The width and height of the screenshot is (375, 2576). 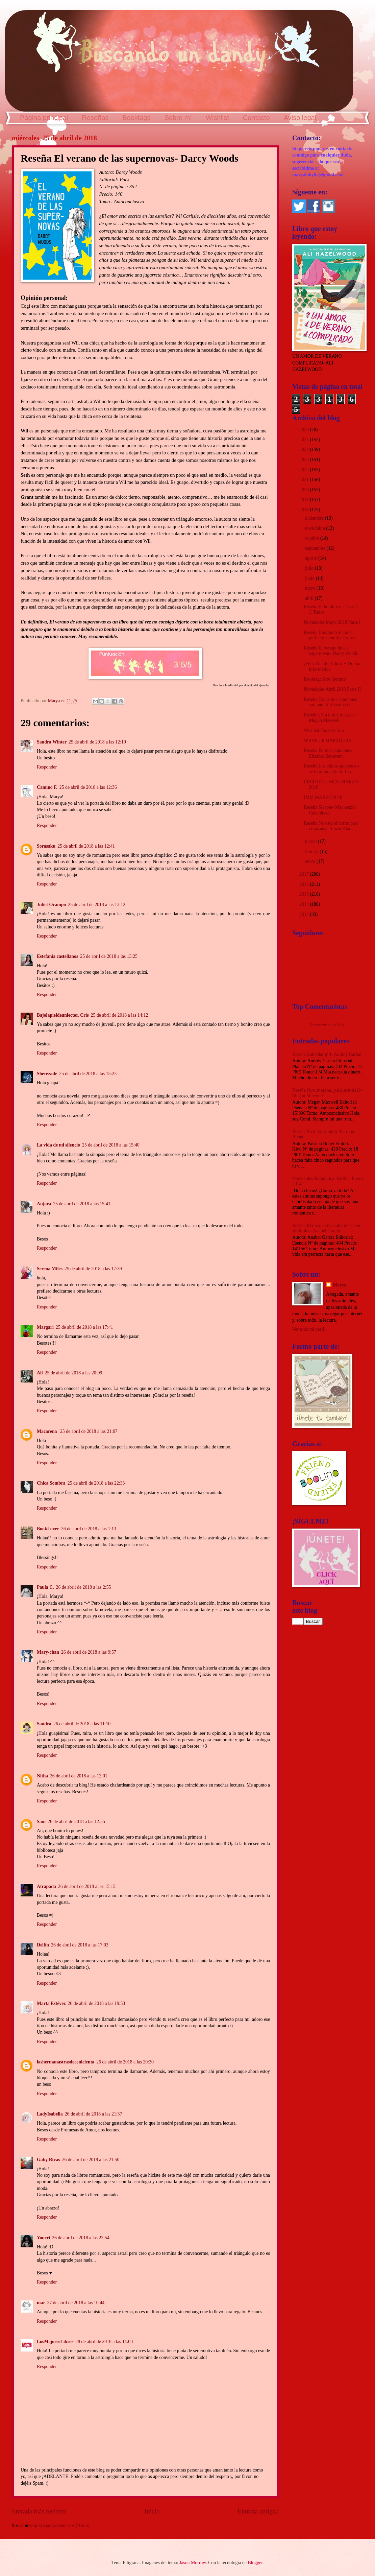 I want to click on 25 de abril de 2018 a las 15:41, so click(x=81, y=1203).